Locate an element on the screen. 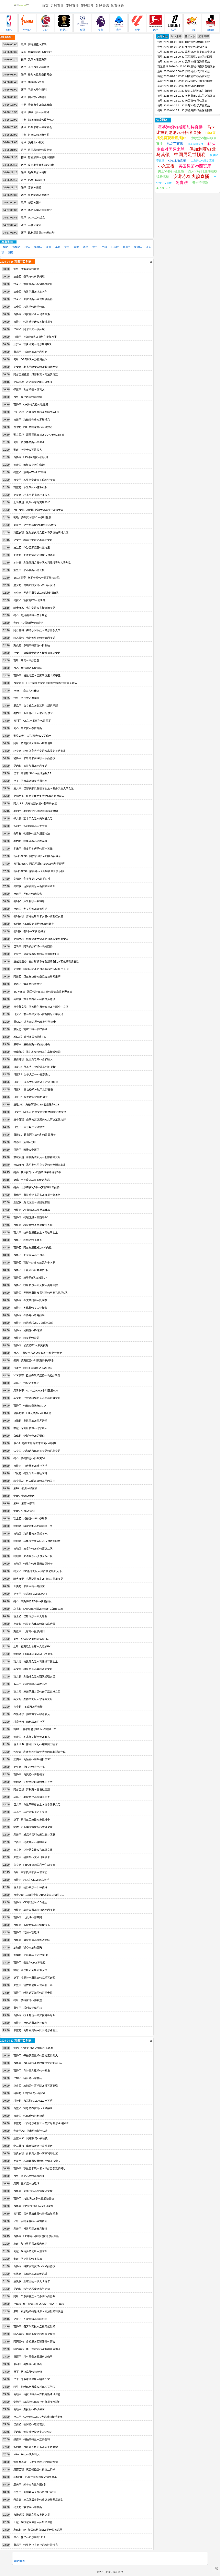 The width and height of the screenshot is (220, 2576). 乌法兹萨vs科林蒂安 is located at coordinates (35, 1842).